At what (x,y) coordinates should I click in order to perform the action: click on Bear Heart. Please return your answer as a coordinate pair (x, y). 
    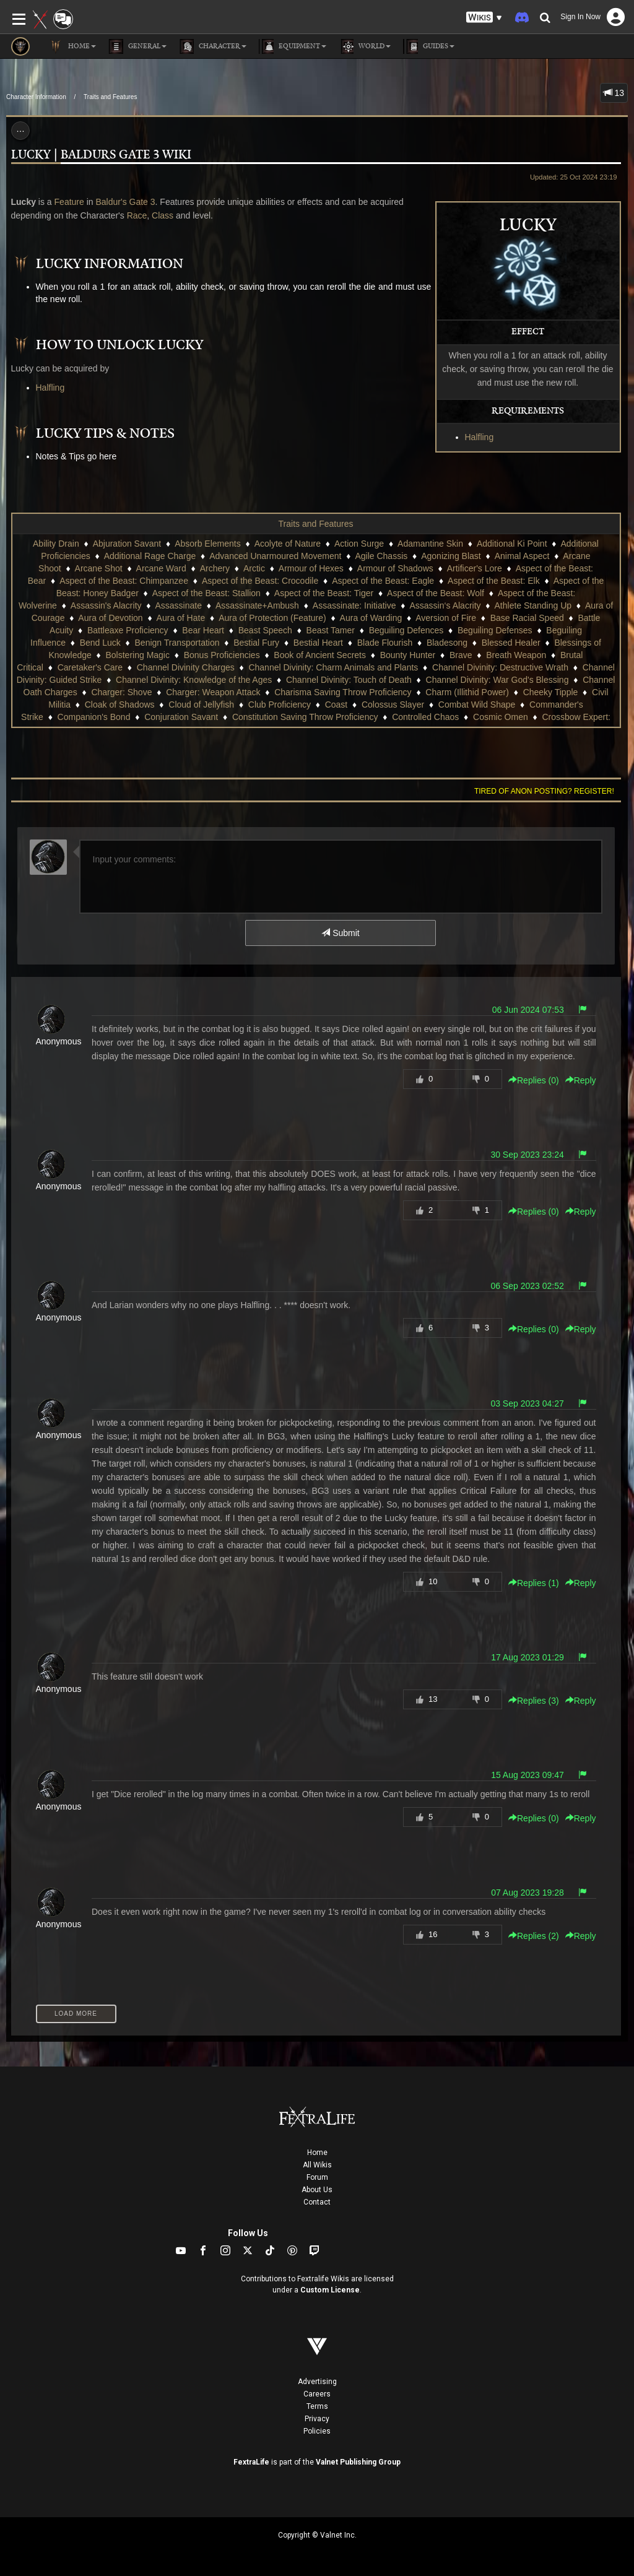
    Looking at the image, I should click on (203, 630).